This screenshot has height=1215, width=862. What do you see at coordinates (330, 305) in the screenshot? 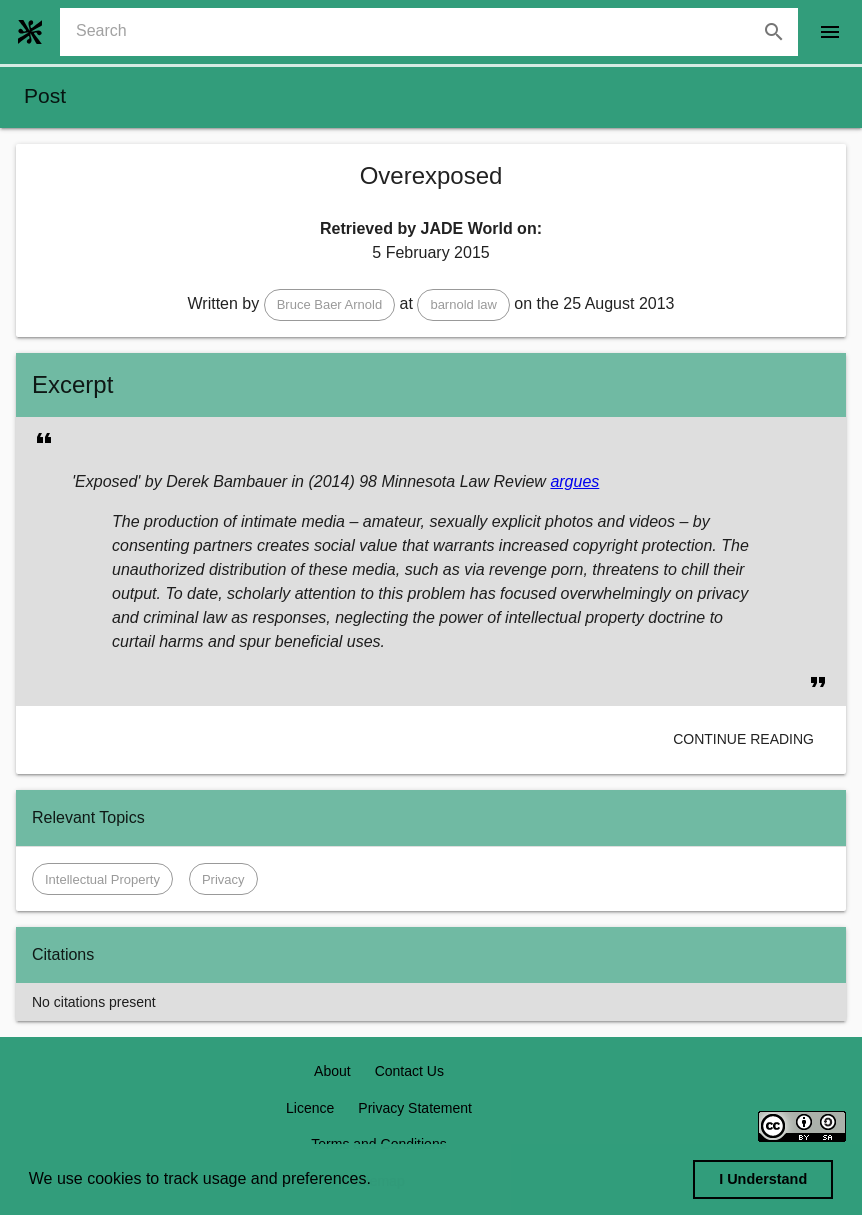
I see `[button]` at bounding box center [330, 305].